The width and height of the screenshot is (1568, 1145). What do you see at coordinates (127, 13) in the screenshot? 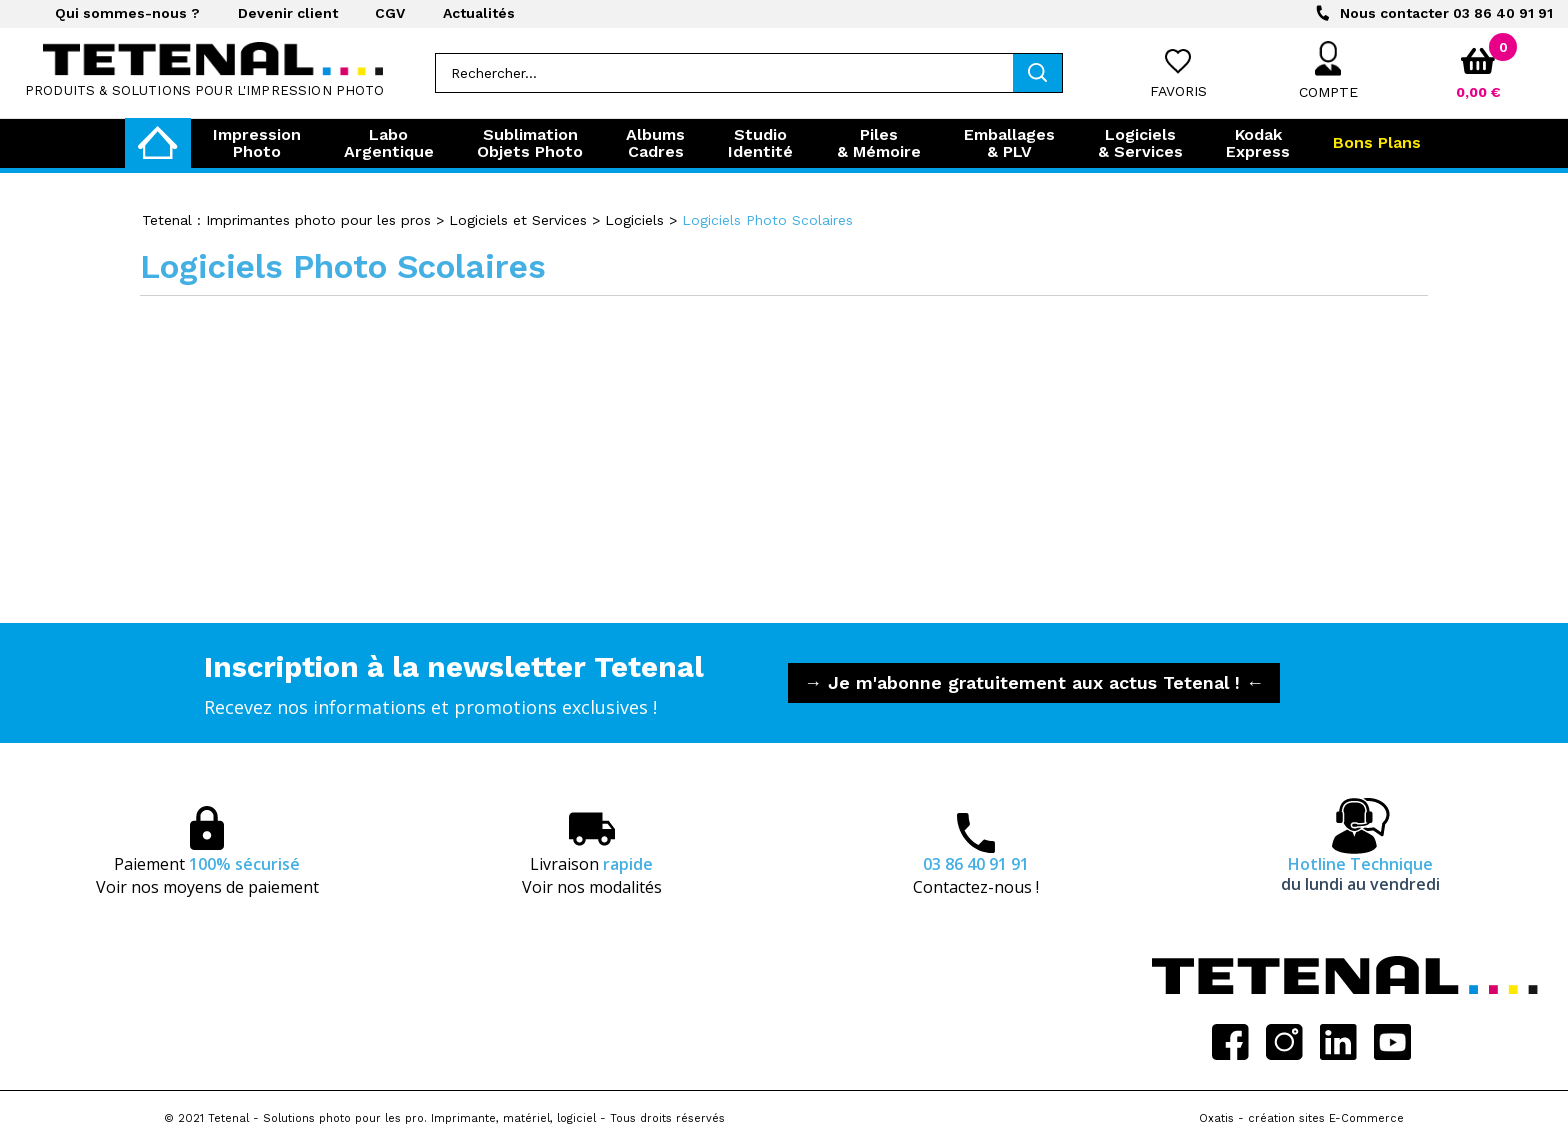
I see `Qui sommes-nous ?` at bounding box center [127, 13].